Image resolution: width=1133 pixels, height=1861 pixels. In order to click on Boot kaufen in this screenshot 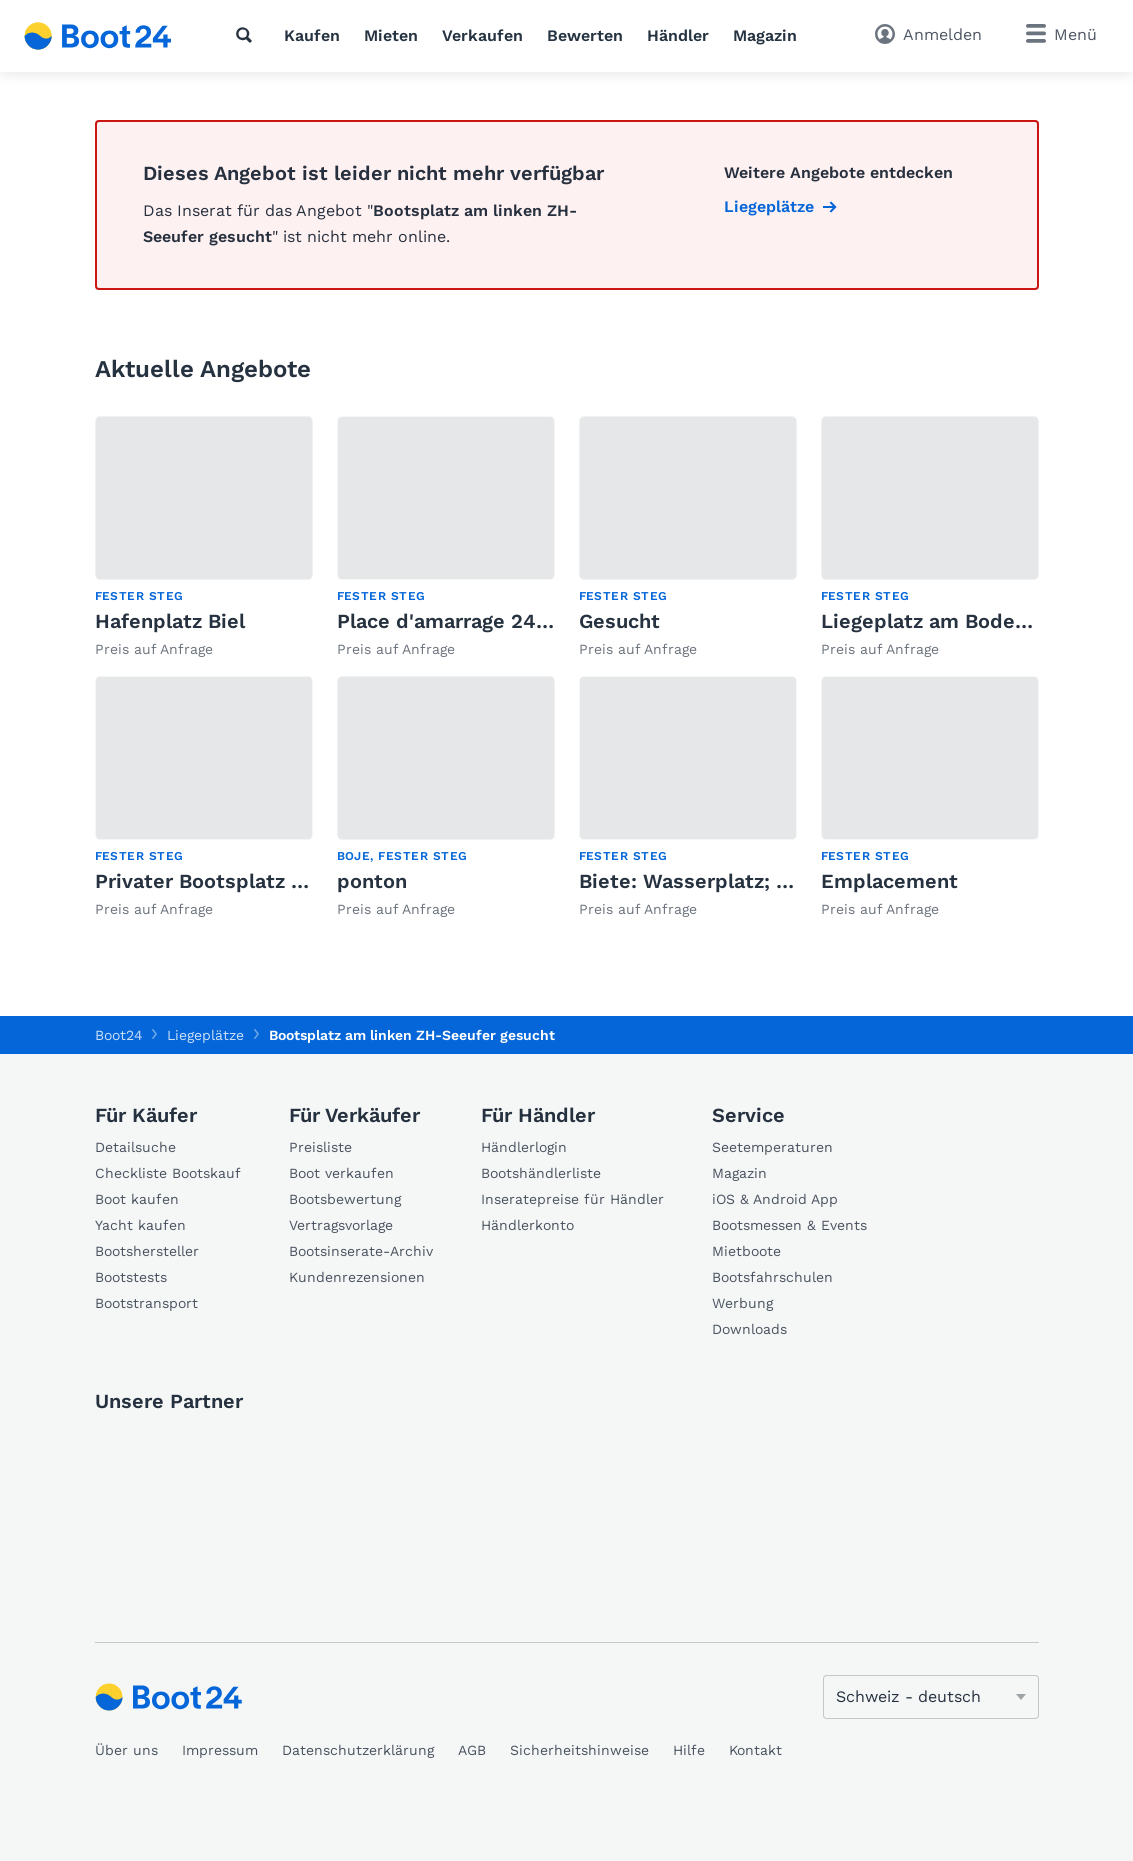, I will do `click(137, 1199)`.